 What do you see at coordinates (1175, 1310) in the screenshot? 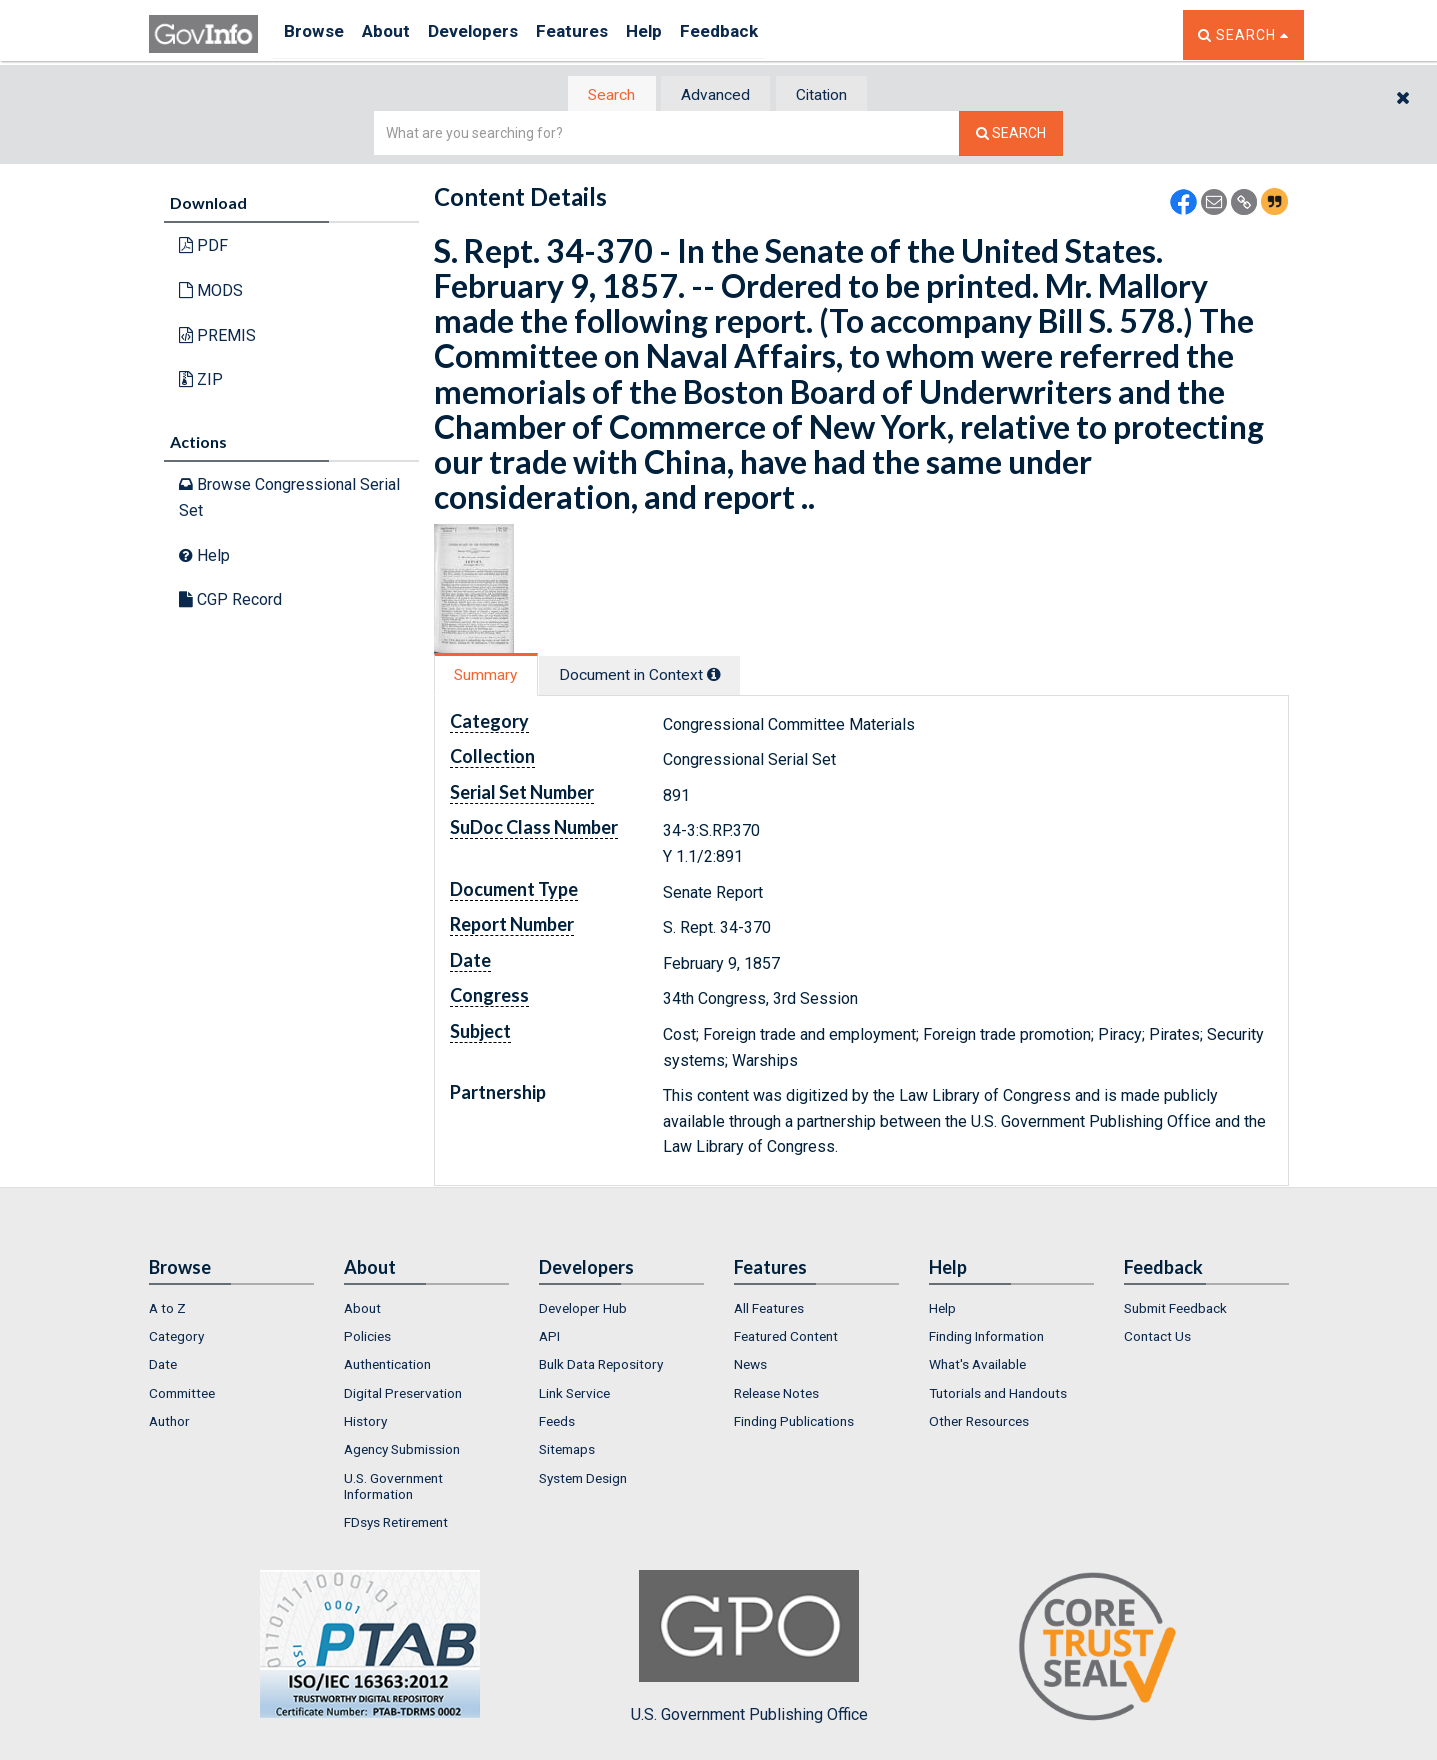
I see `Submit Feedback` at bounding box center [1175, 1310].